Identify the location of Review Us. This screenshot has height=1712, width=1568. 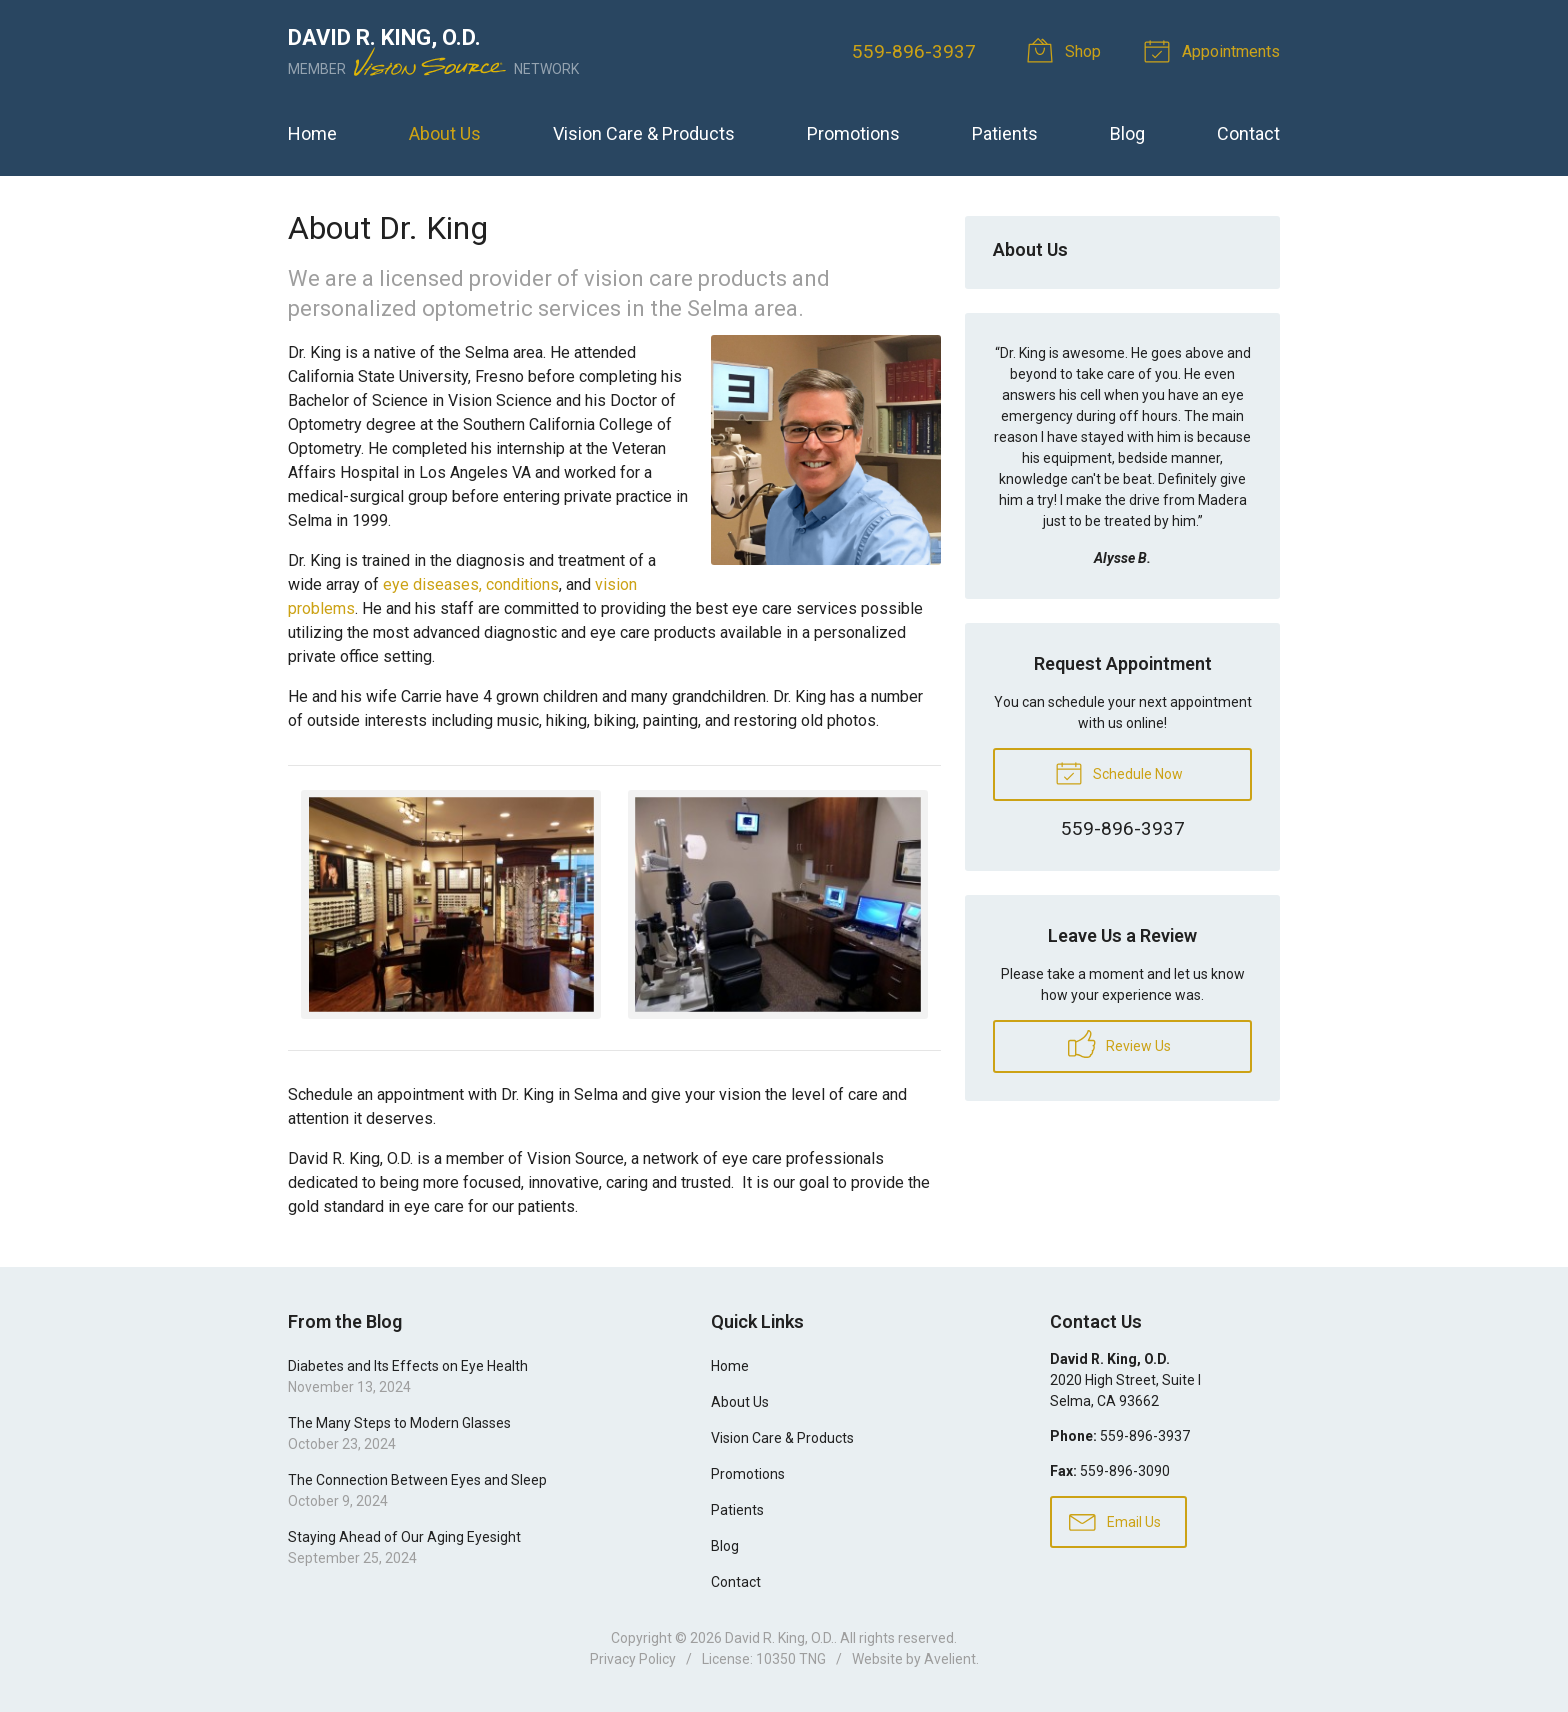
(1119, 1044).